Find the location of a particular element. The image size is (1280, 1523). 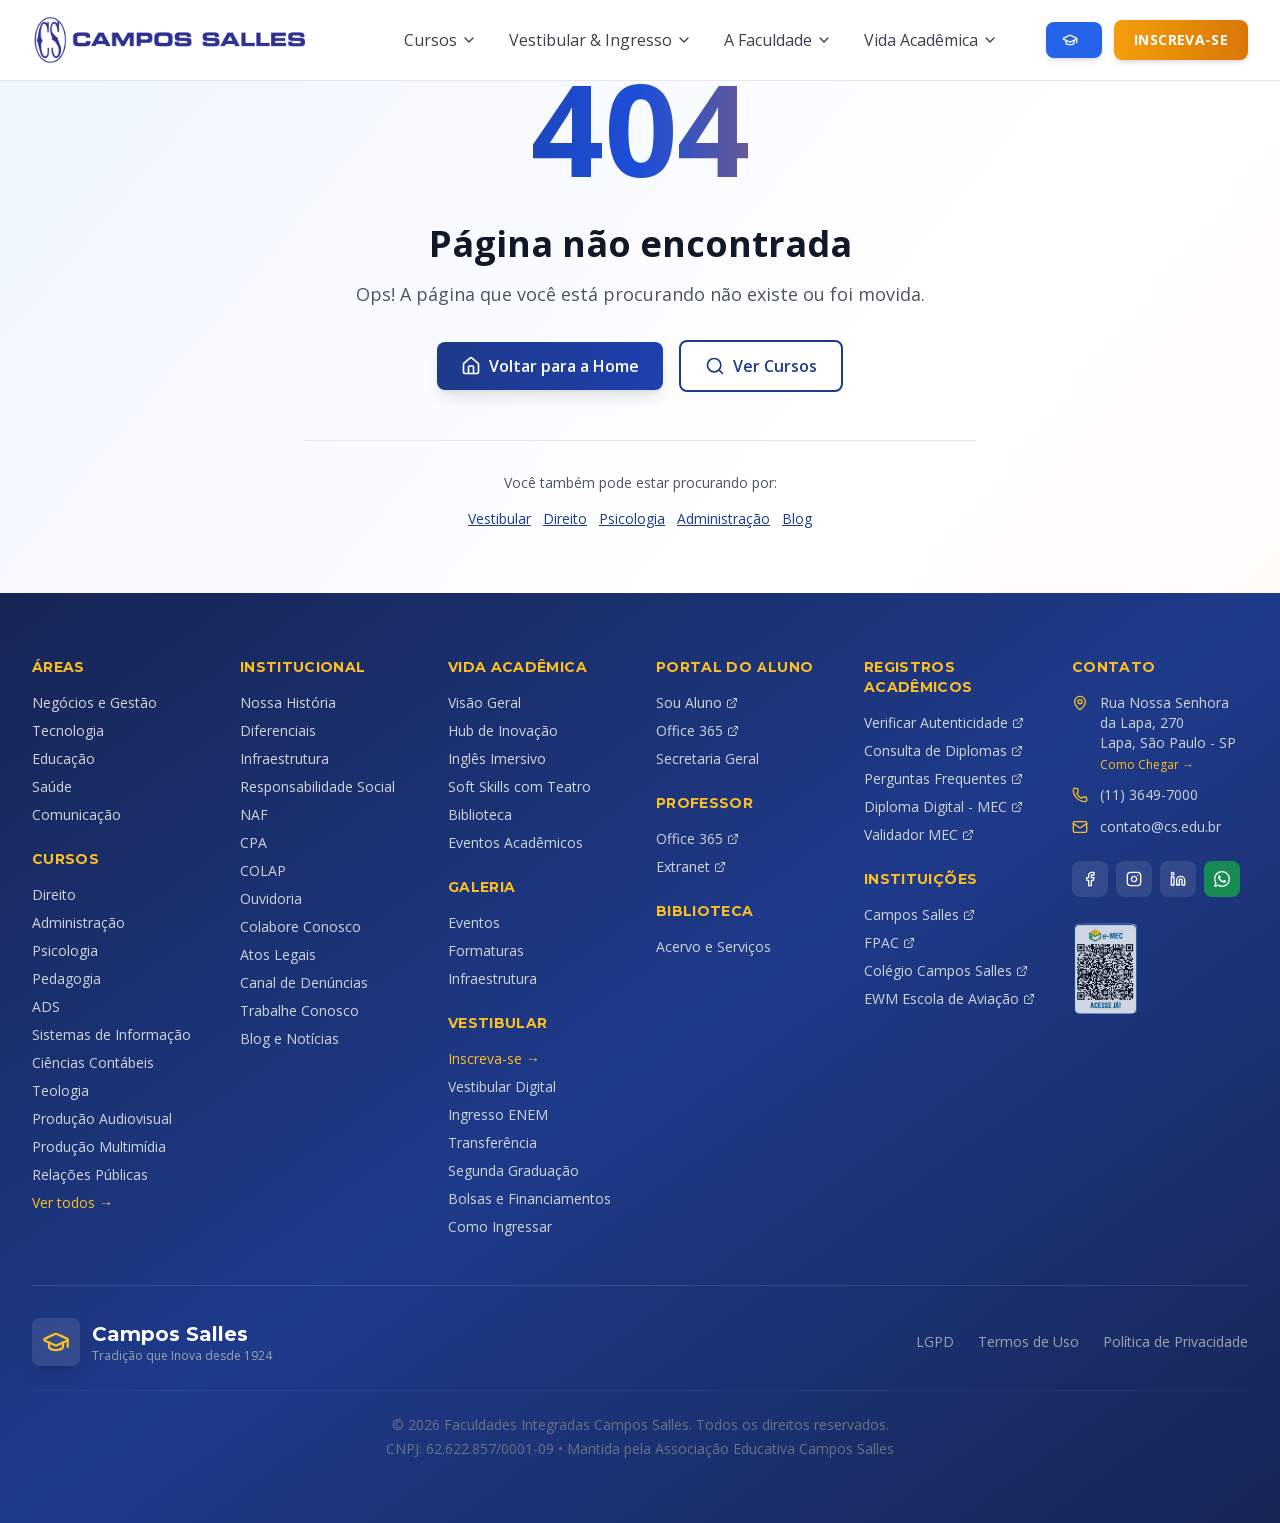

Vestibular & Ingresso is located at coordinates (600, 40).